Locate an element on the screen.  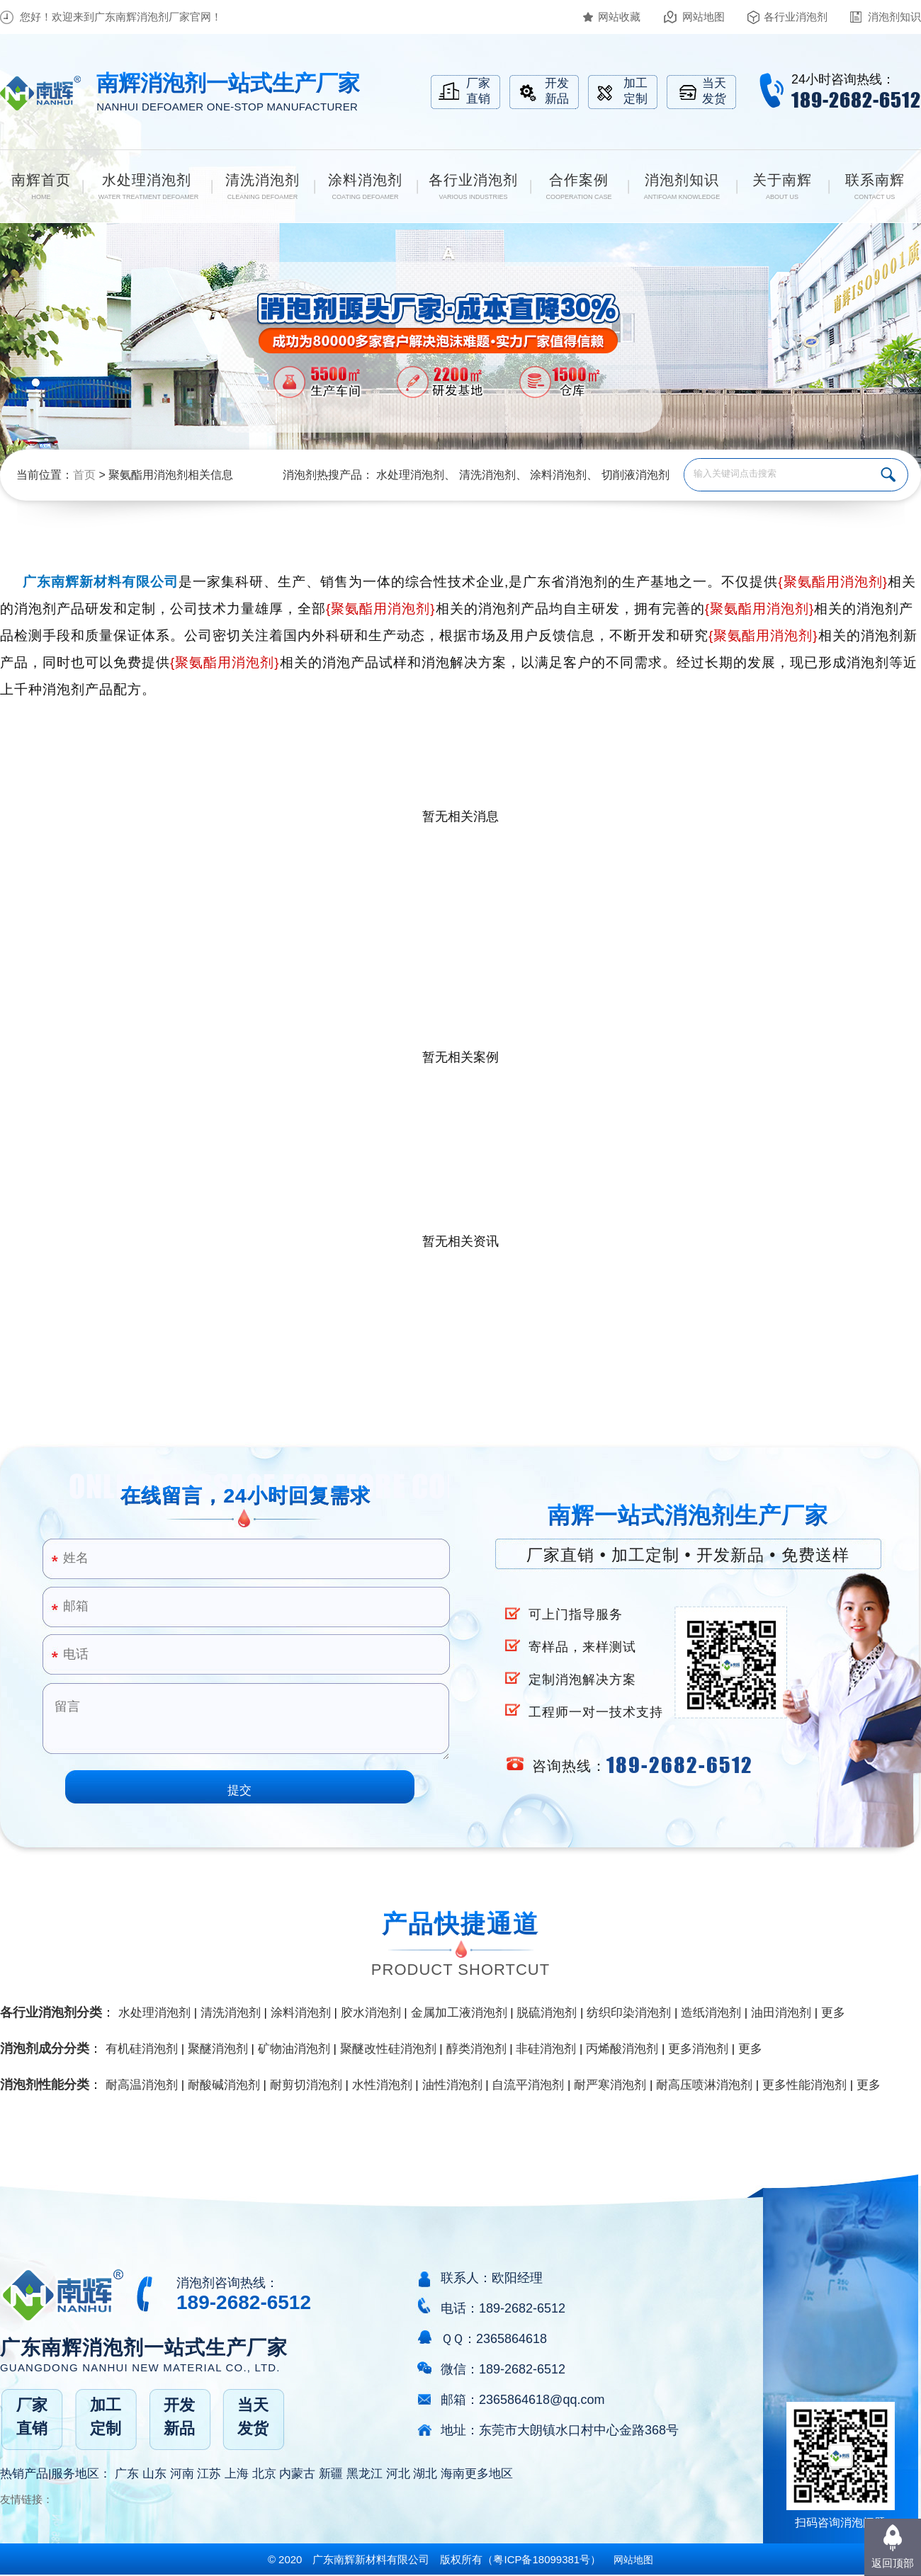
网站地图 is located at coordinates (703, 17).